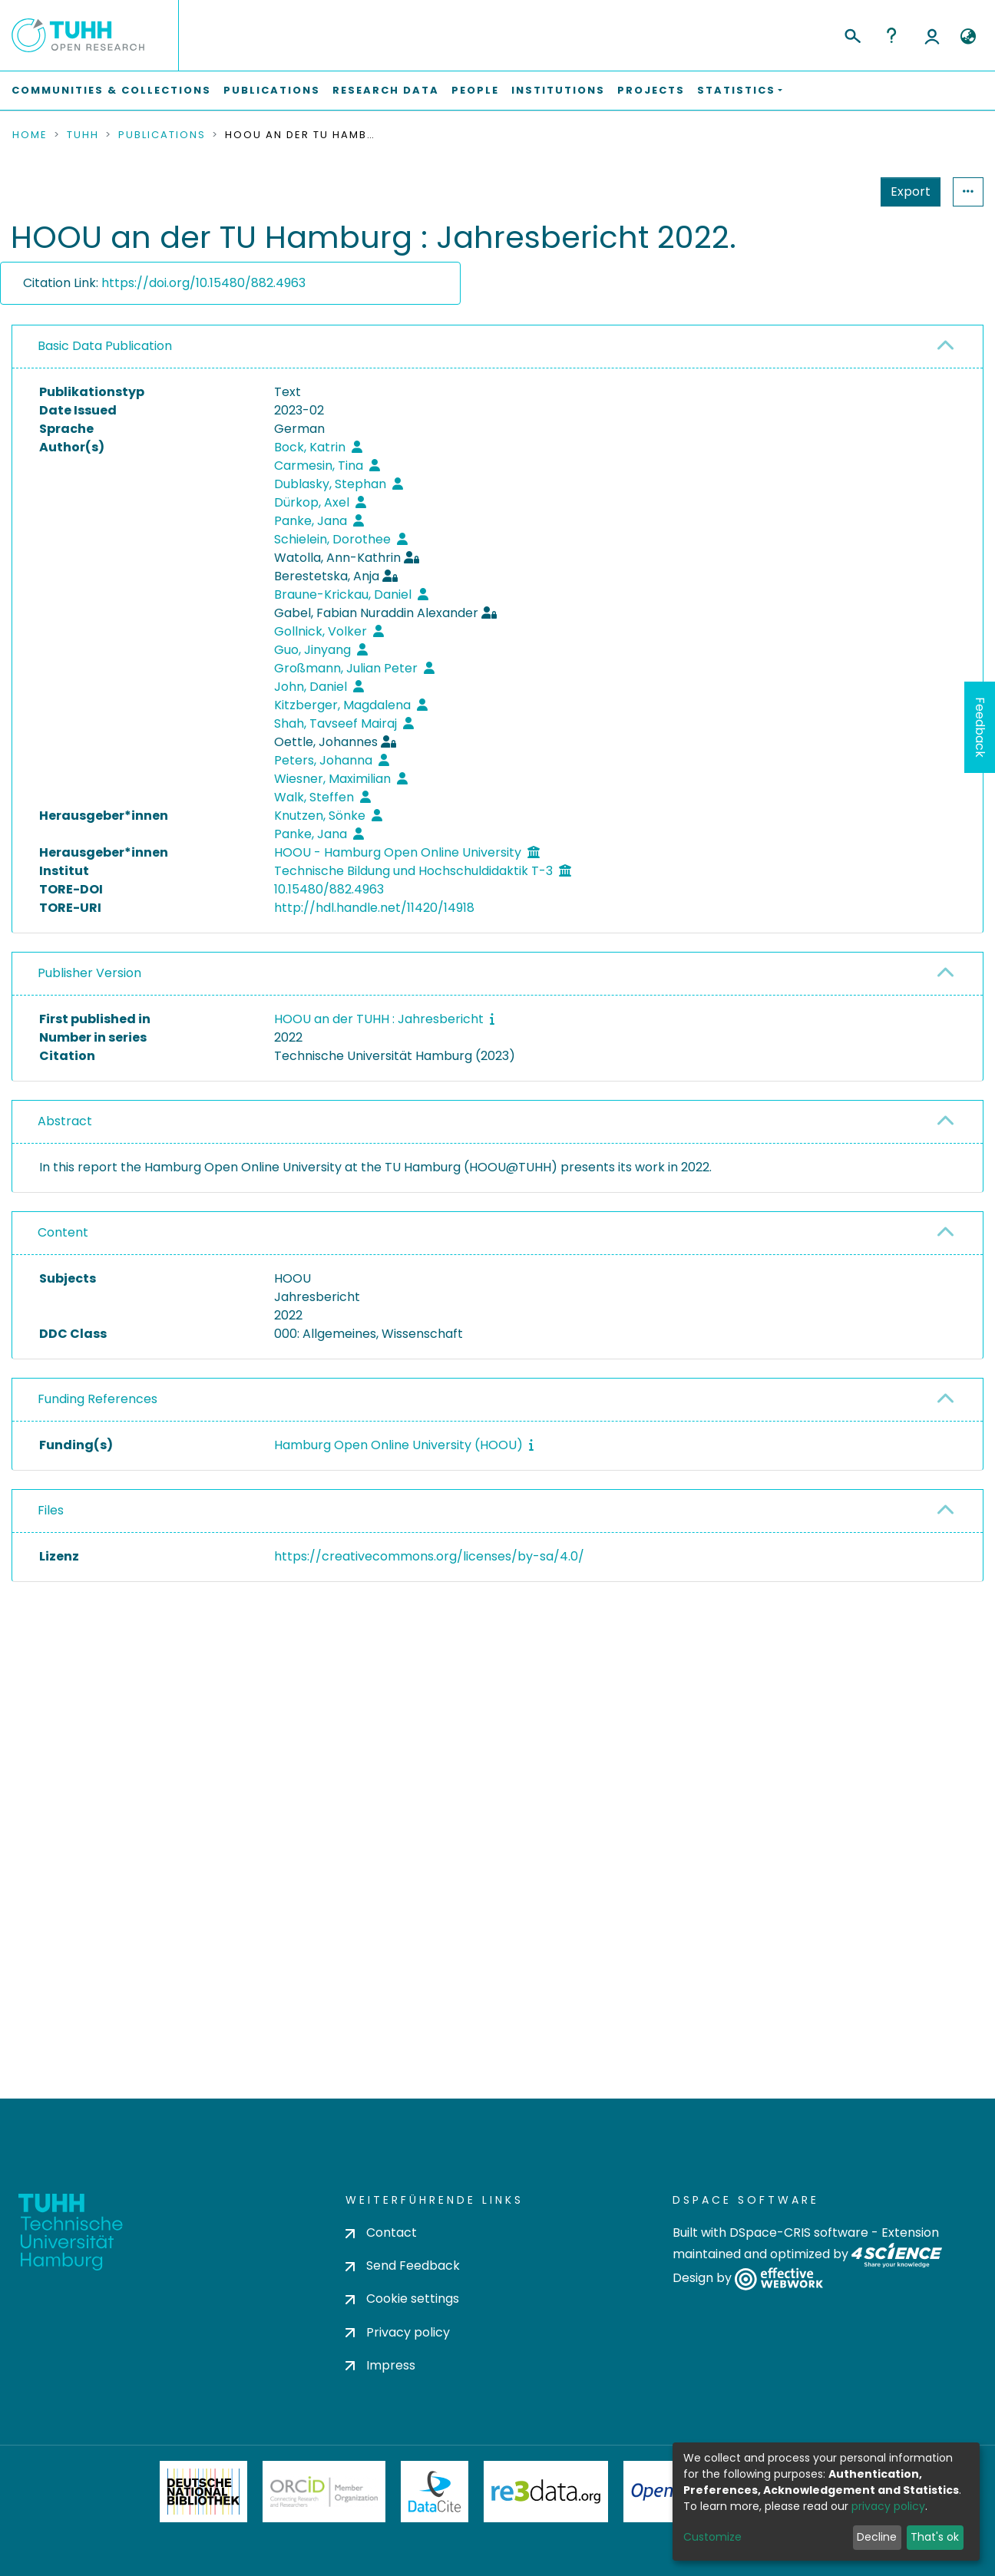  What do you see at coordinates (381, 2288) in the screenshot?
I see `Contact` at bounding box center [381, 2288].